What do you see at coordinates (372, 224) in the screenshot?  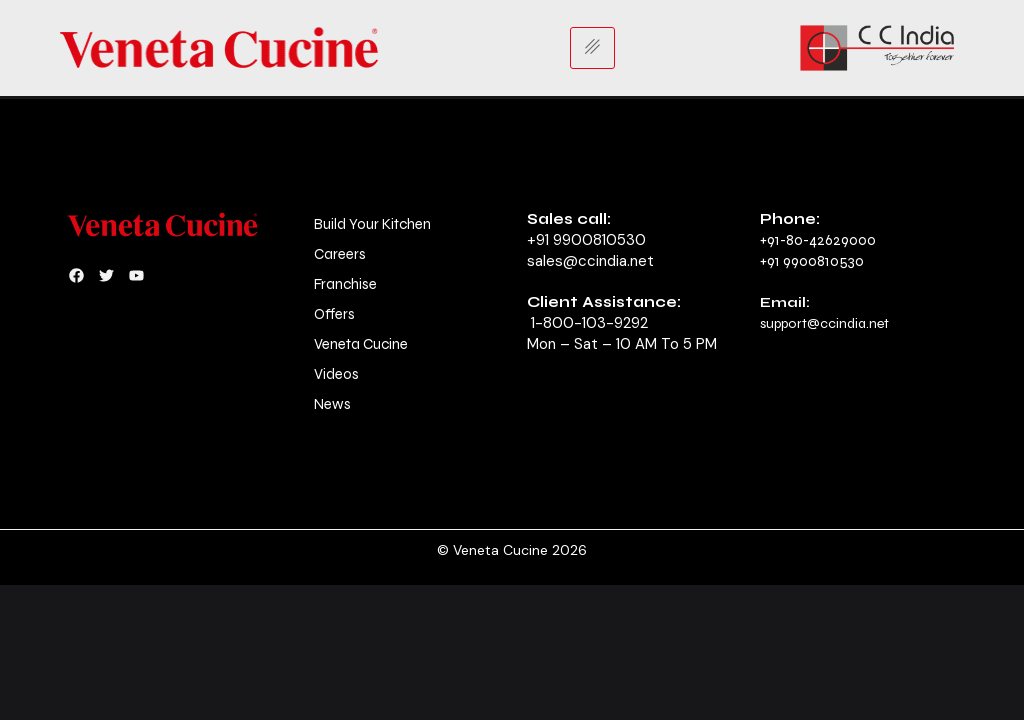 I see `Build Your Kitchen` at bounding box center [372, 224].